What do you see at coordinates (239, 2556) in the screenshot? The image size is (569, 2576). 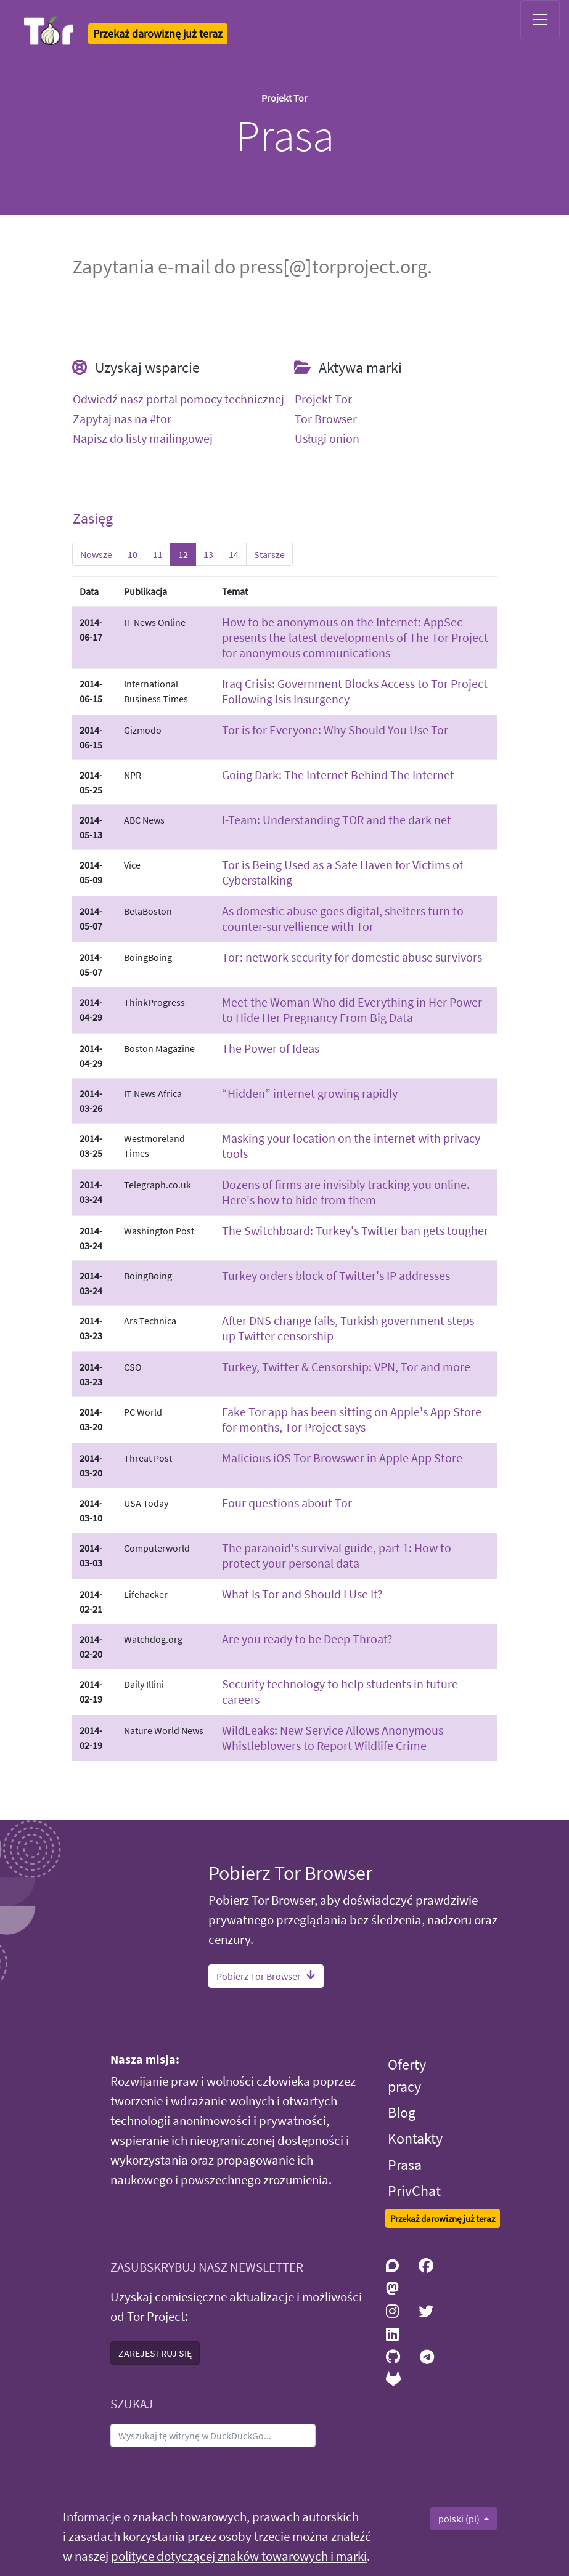 I see `polityce dotyczącej znaków towarowych i marki` at bounding box center [239, 2556].